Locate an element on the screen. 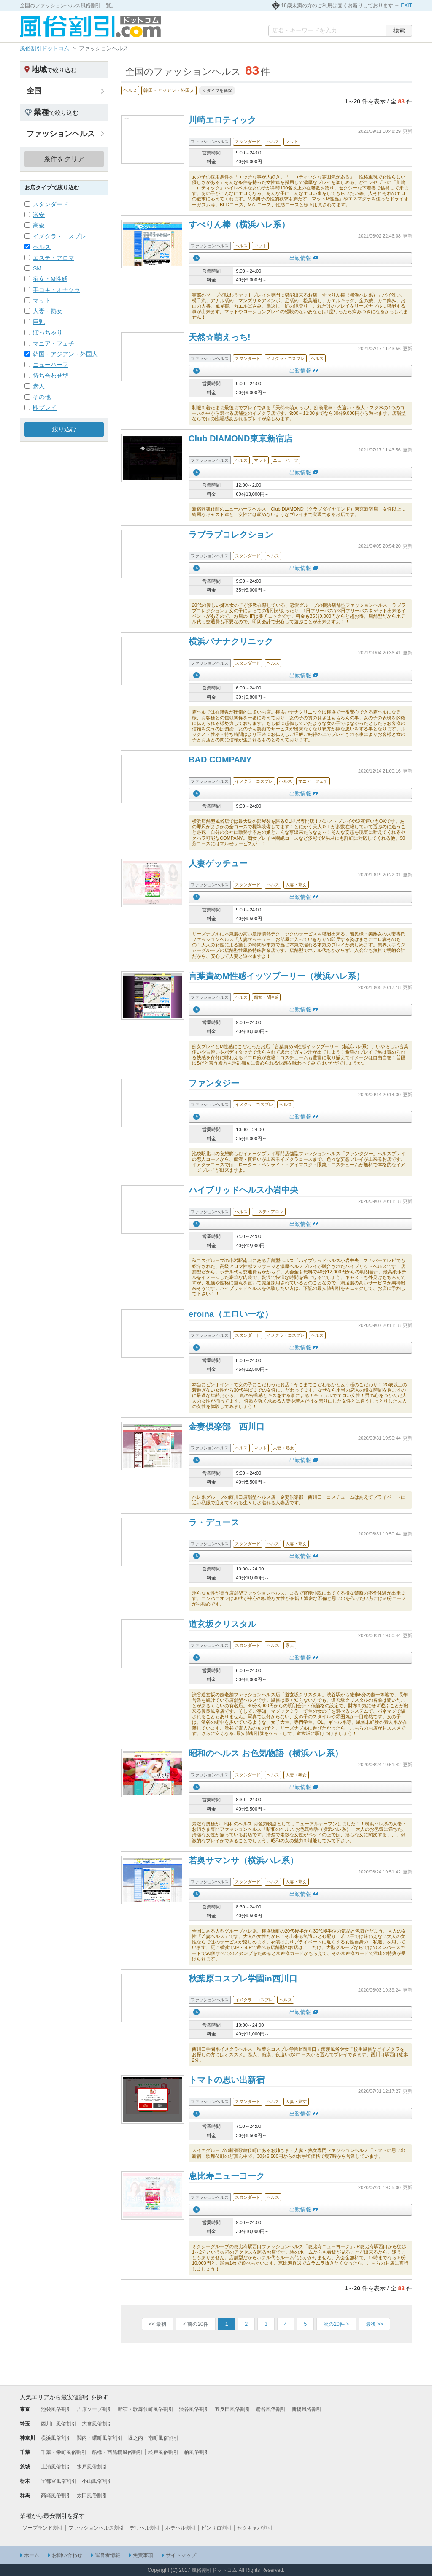 This screenshot has height=2576, width=432. 運営者情報 is located at coordinates (107, 2555).